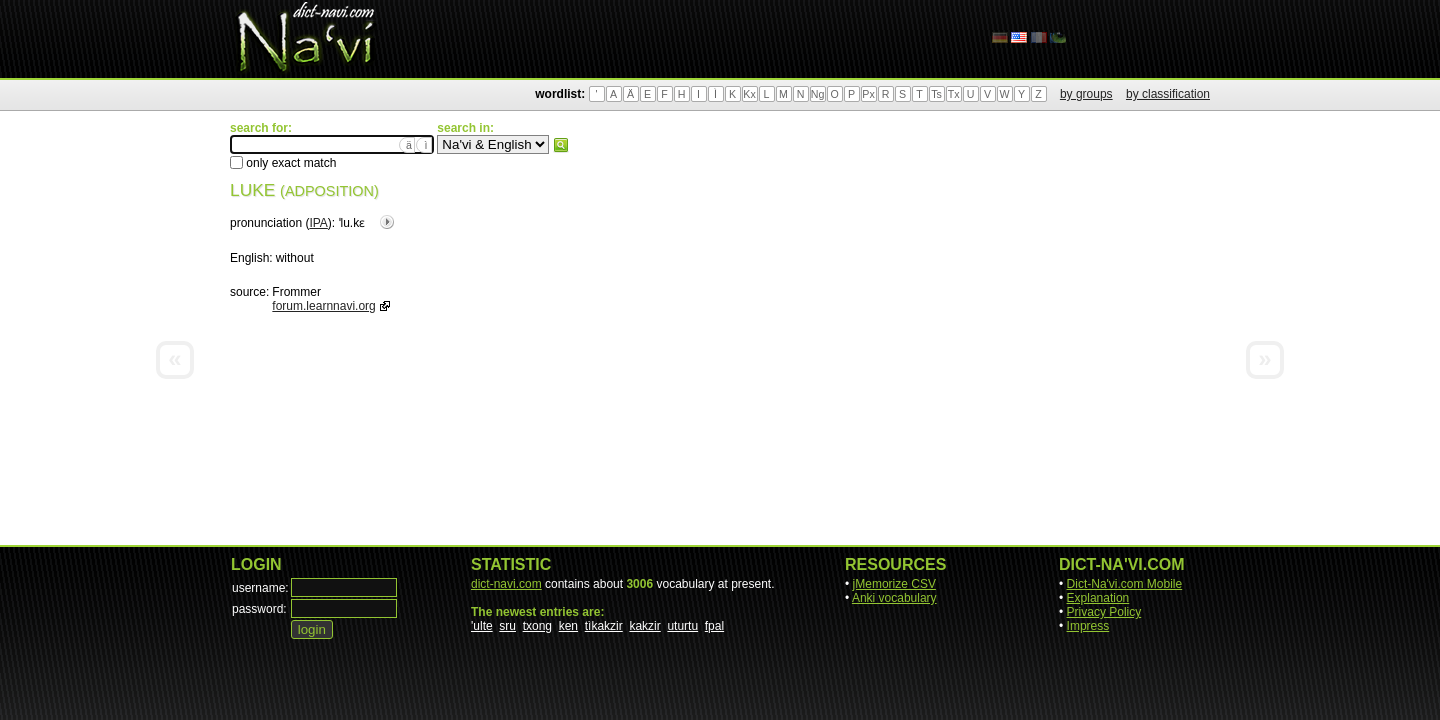 Image resolution: width=1440 pixels, height=720 pixels. Describe the element at coordinates (568, 626) in the screenshot. I see `ken` at that location.